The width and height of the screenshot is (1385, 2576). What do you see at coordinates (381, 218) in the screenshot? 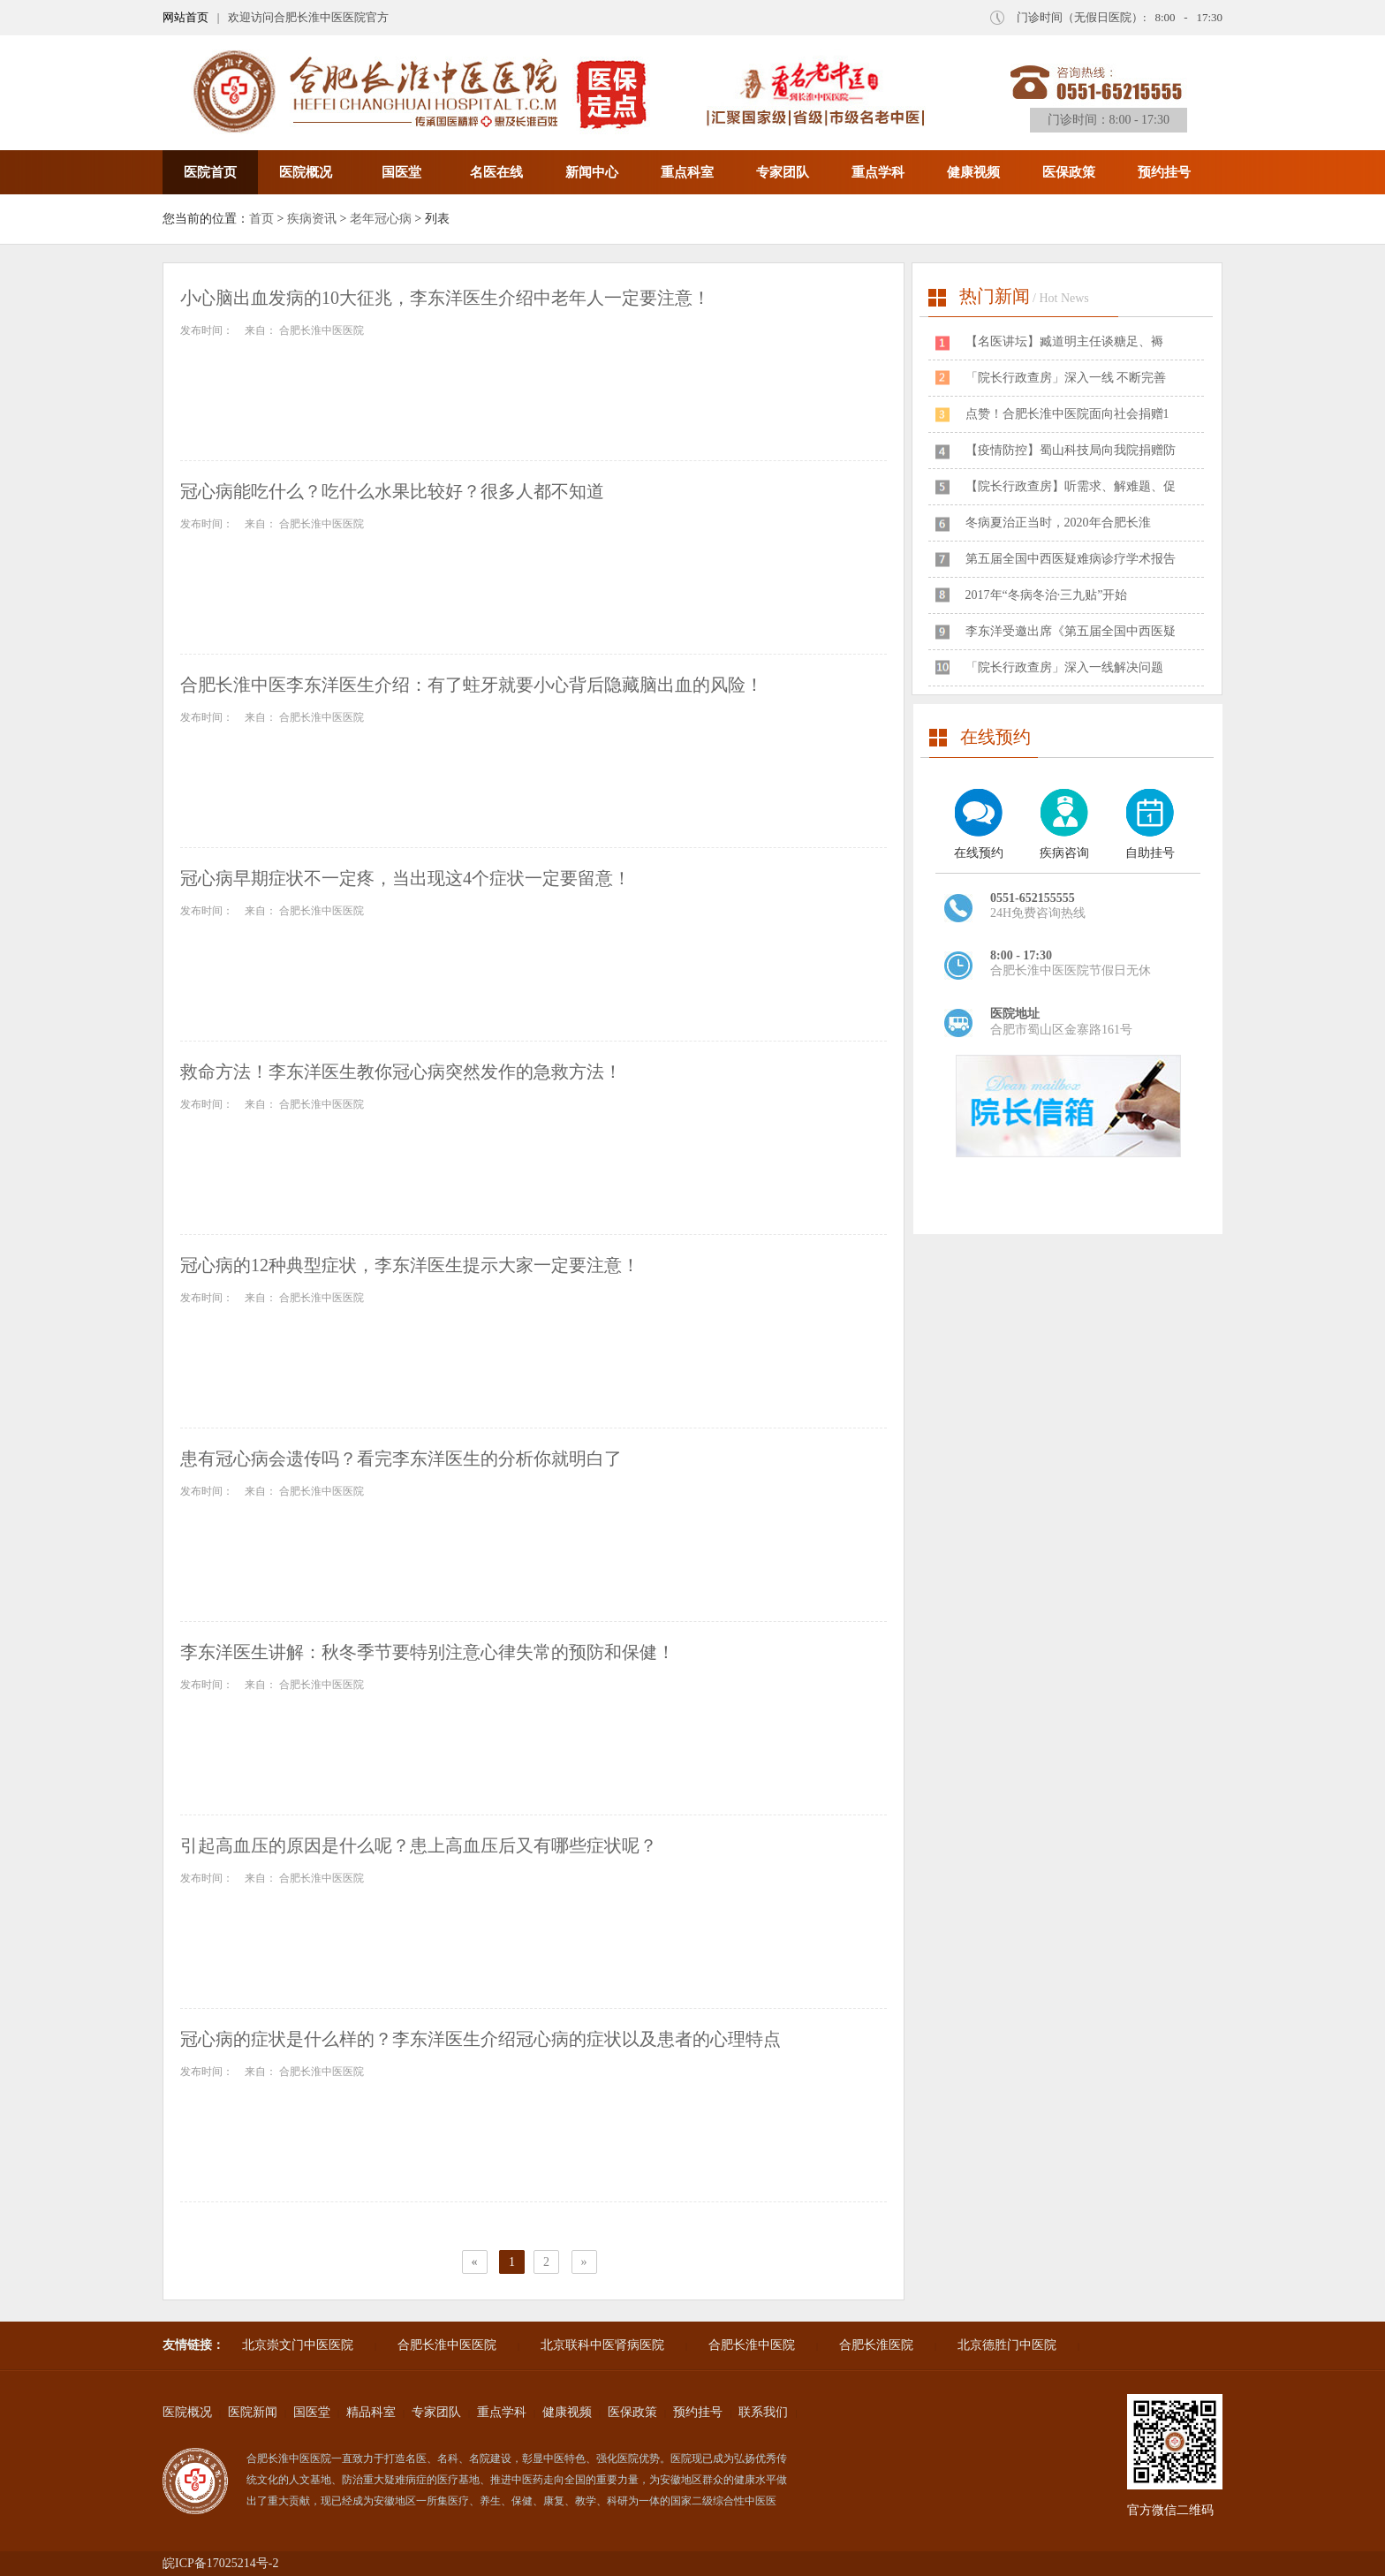
I see `老年冠心病` at bounding box center [381, 218].